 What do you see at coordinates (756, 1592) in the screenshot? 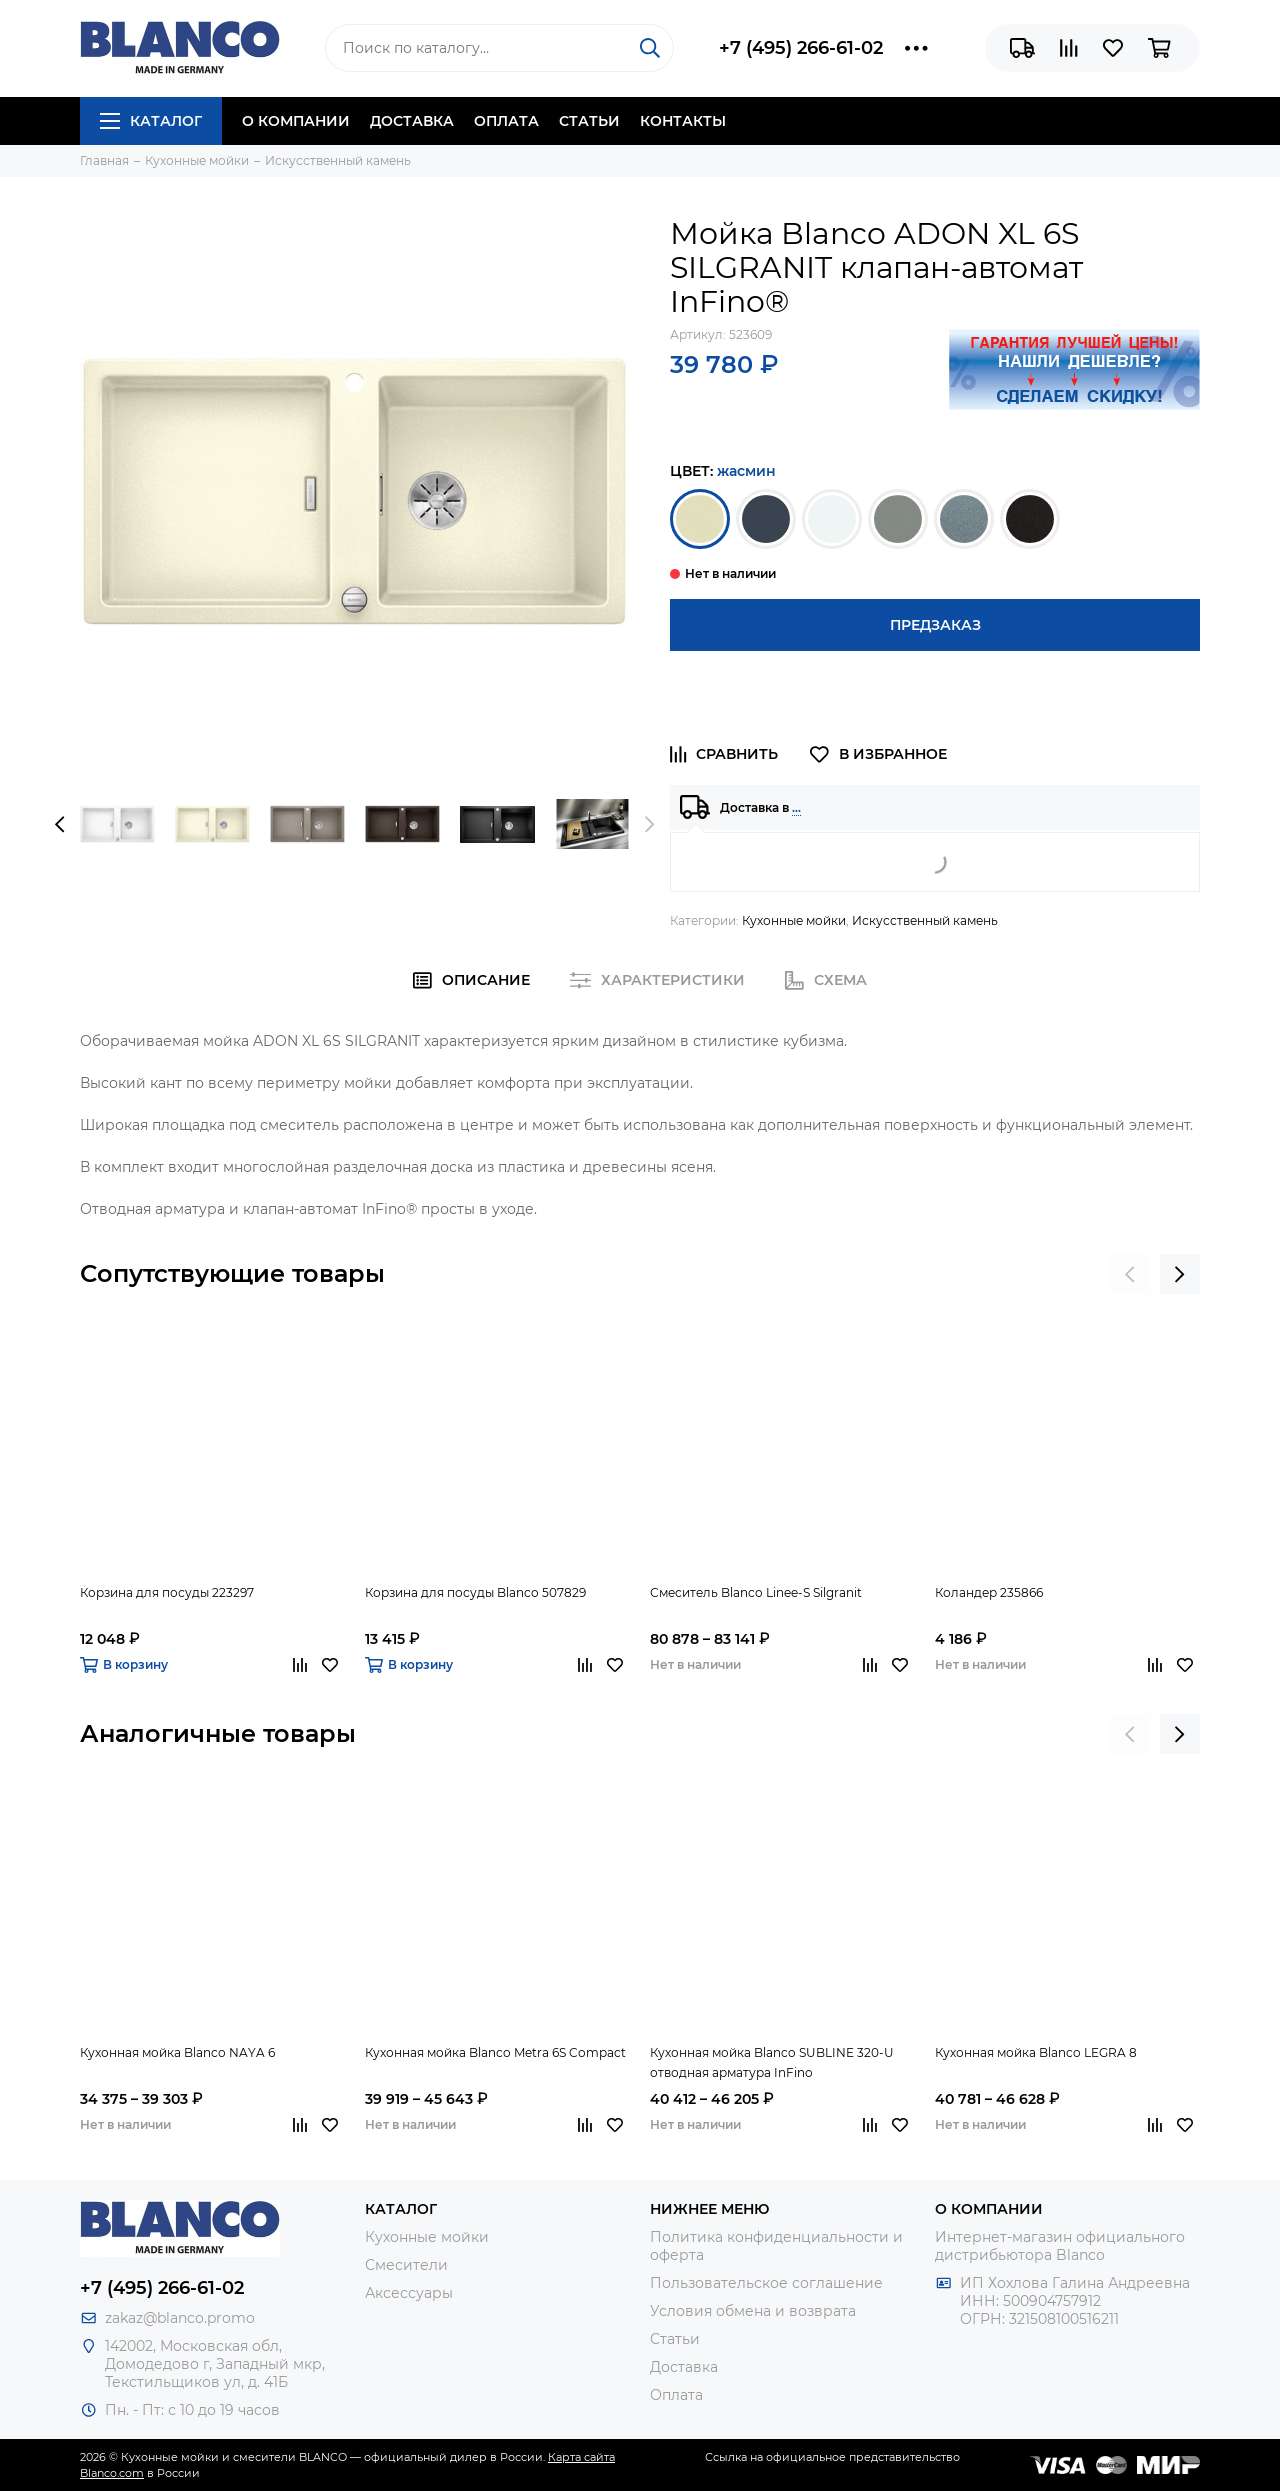
I see `Смеситель Blanco Linee-S Silgranit` at bounding box center [756, 1592].